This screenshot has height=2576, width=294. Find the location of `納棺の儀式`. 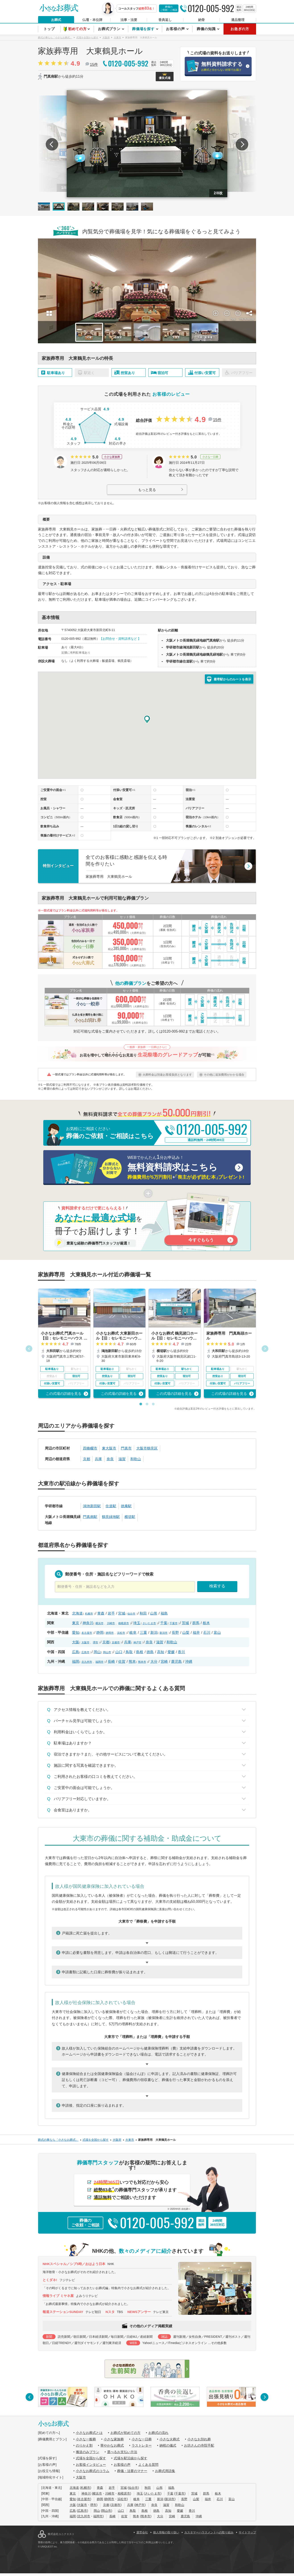

納棺の儀式 is located at coordinates (167, 2445).